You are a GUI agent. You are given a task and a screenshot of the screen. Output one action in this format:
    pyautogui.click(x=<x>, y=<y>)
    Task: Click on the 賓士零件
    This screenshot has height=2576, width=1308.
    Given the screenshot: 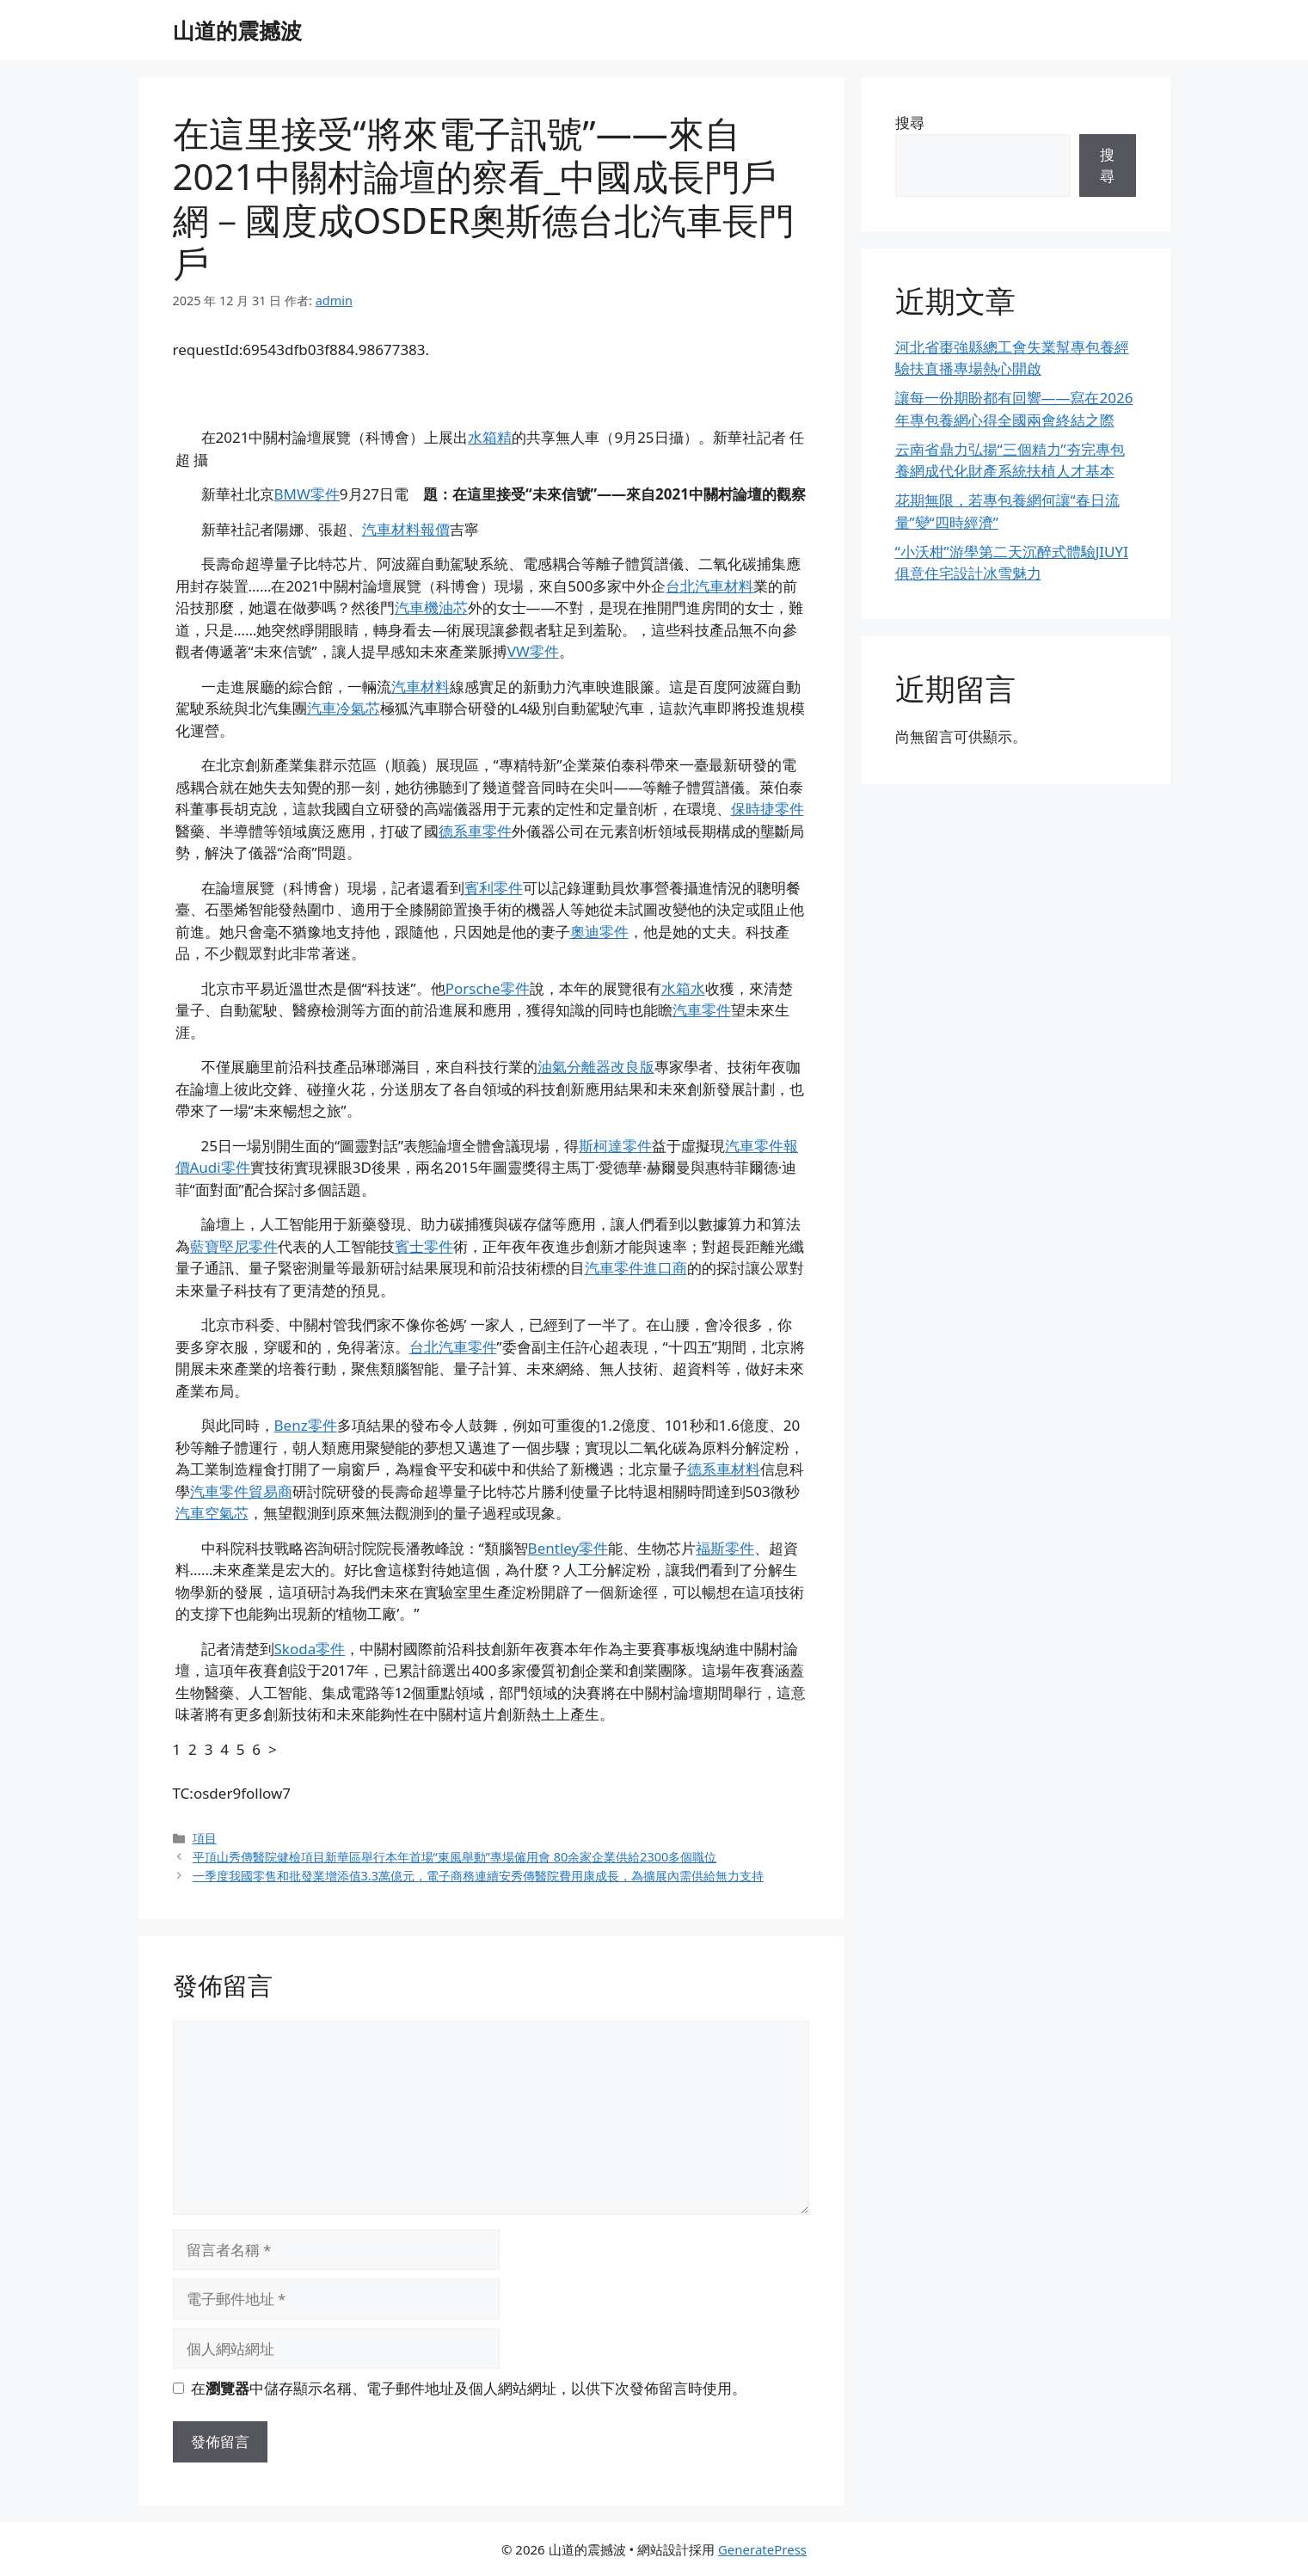 What is the action you would take?
    pyautogui.click(x=424, y=1246)
    